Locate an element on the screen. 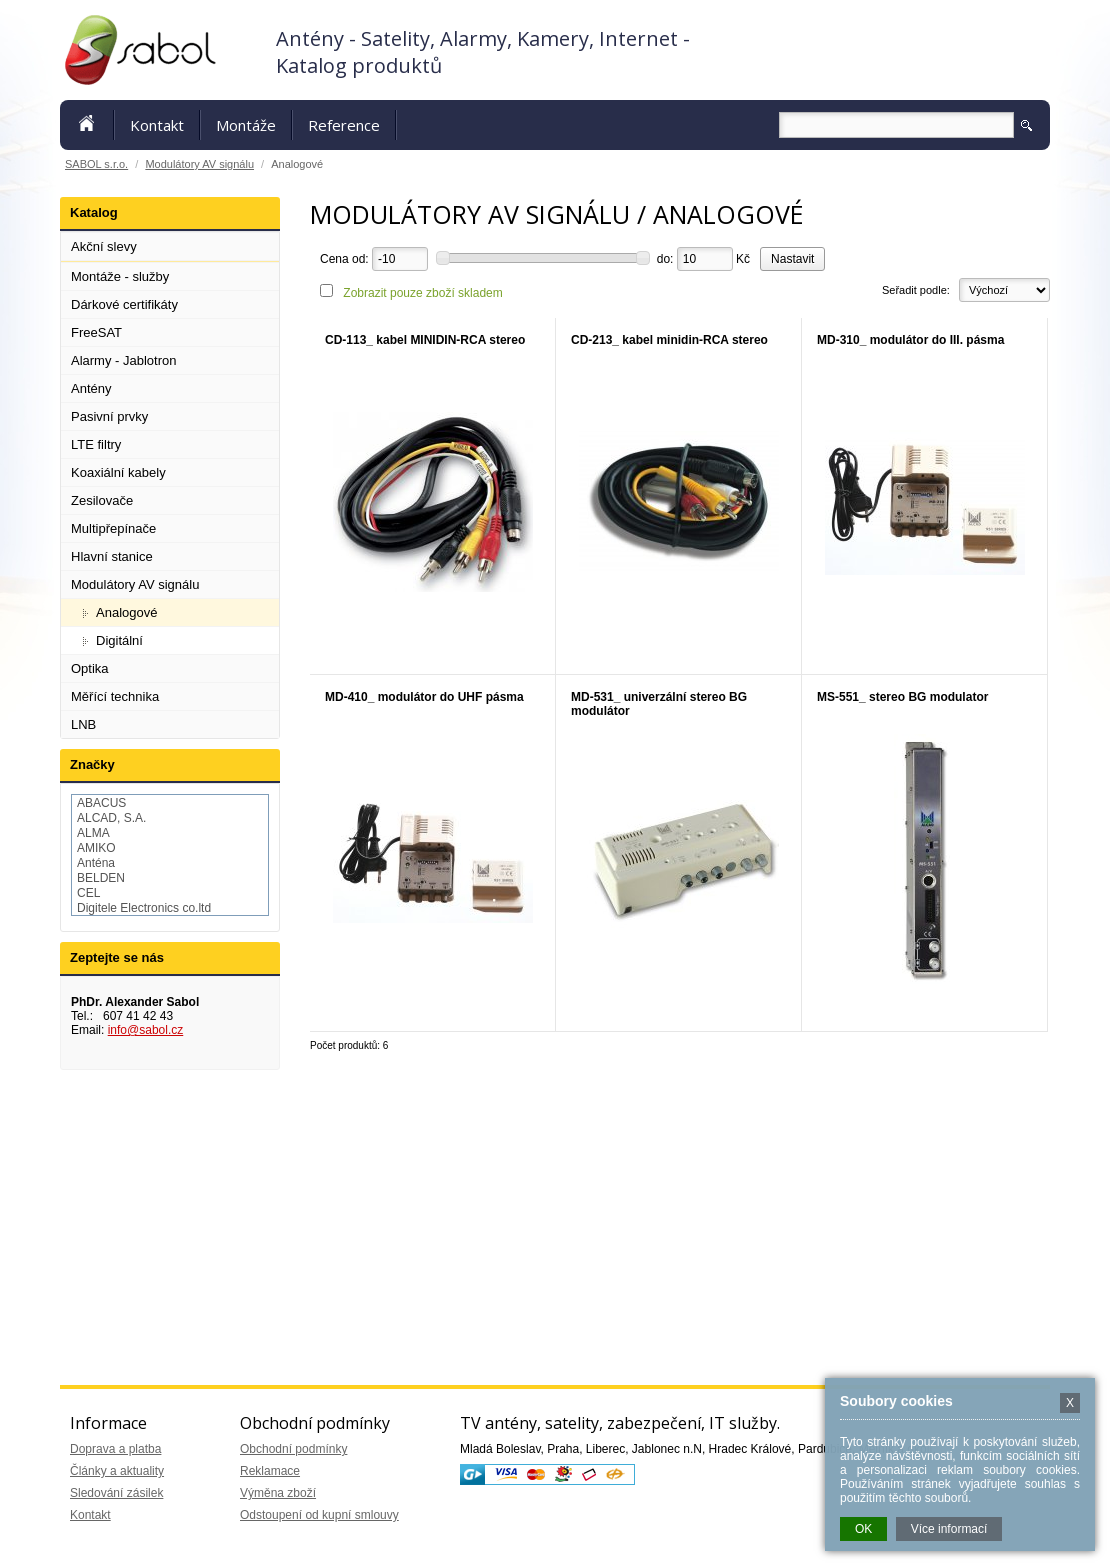 The width and height of the screenshot is (1110, 1566). MS-551_ stereo BG modulator is located at coordinates (902, 697).